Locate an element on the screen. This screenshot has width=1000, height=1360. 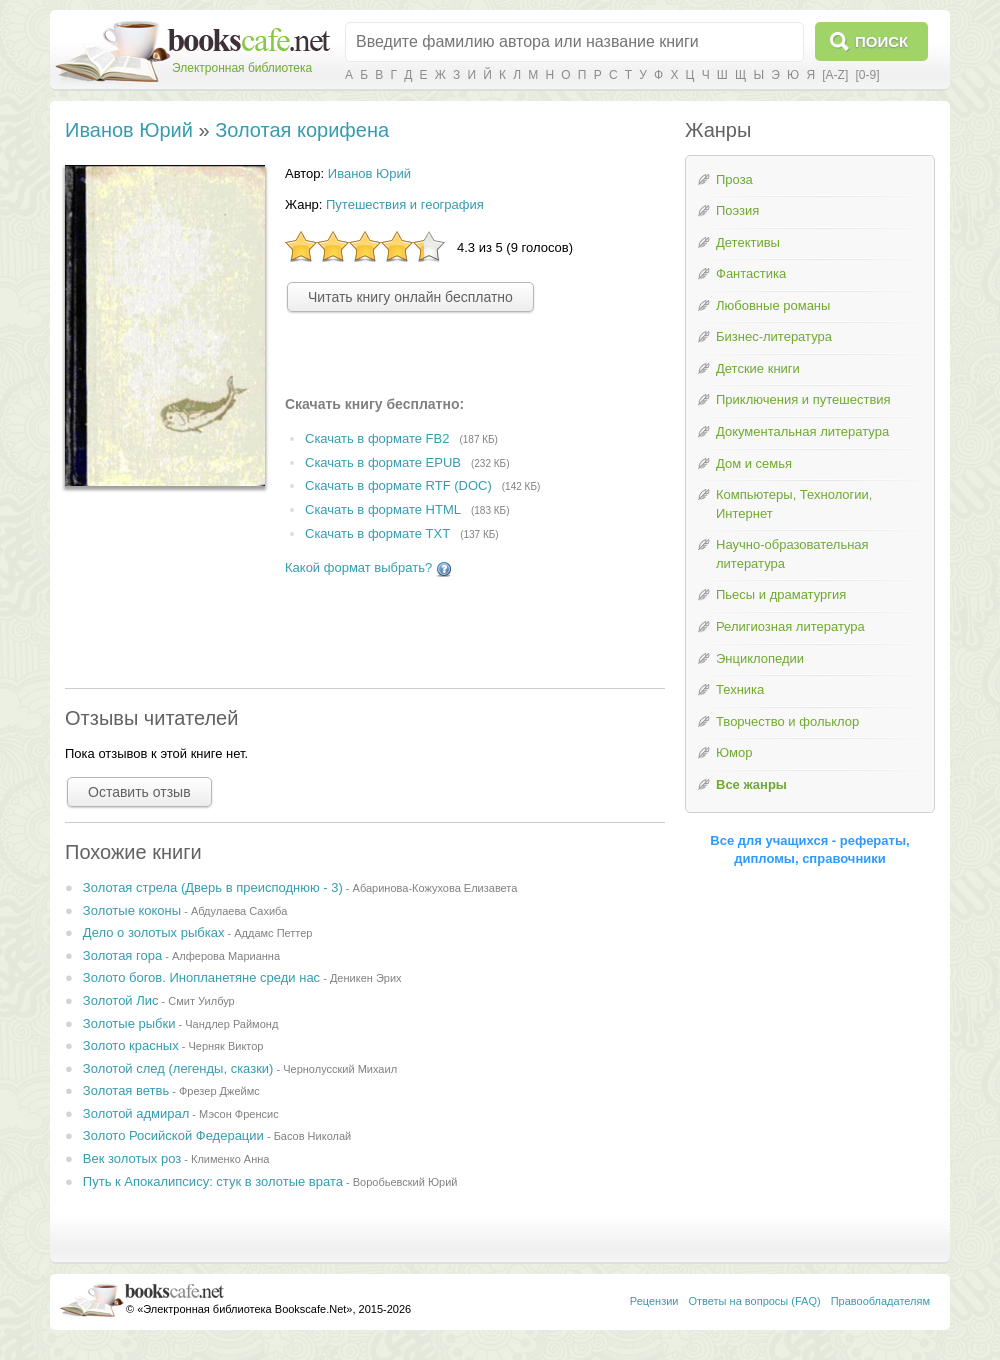
Золото красных is located at coordinates (131, 1045).